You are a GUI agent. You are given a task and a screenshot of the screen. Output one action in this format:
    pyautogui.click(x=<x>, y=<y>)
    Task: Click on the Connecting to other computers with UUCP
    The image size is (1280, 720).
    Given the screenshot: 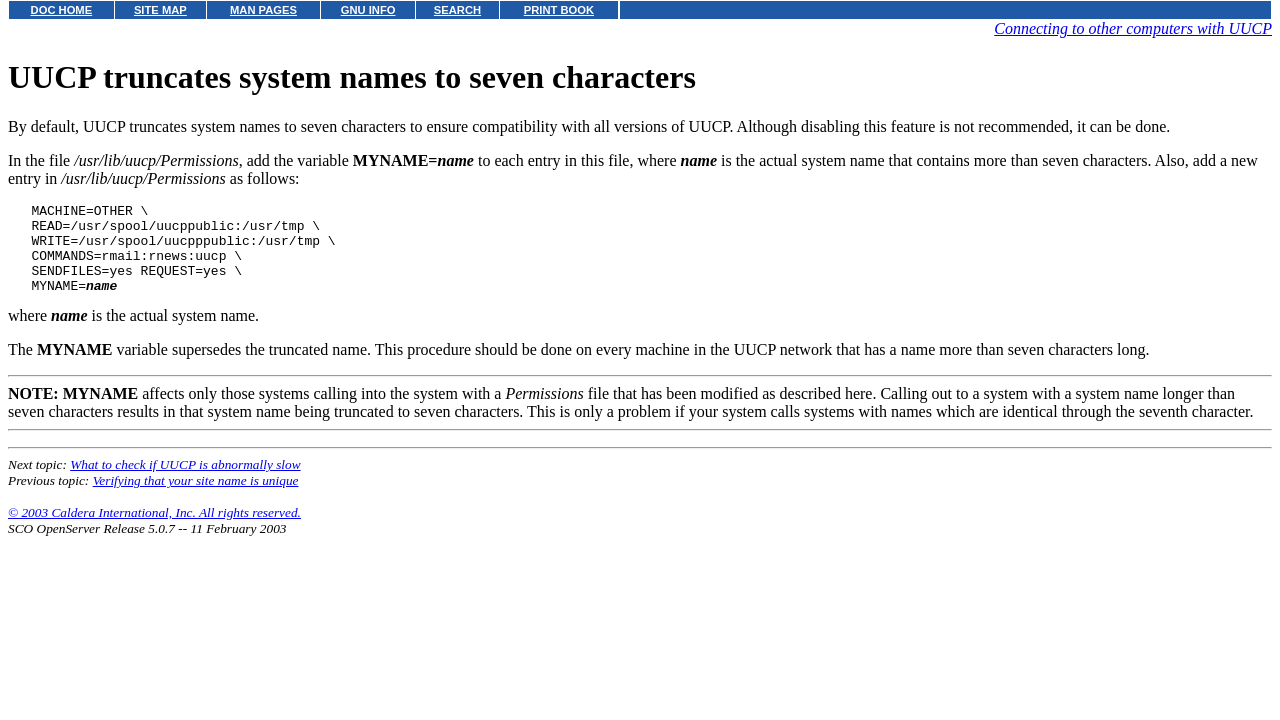 What is the action you would take?
    pyautogui.click(x=1133, y=28)
    